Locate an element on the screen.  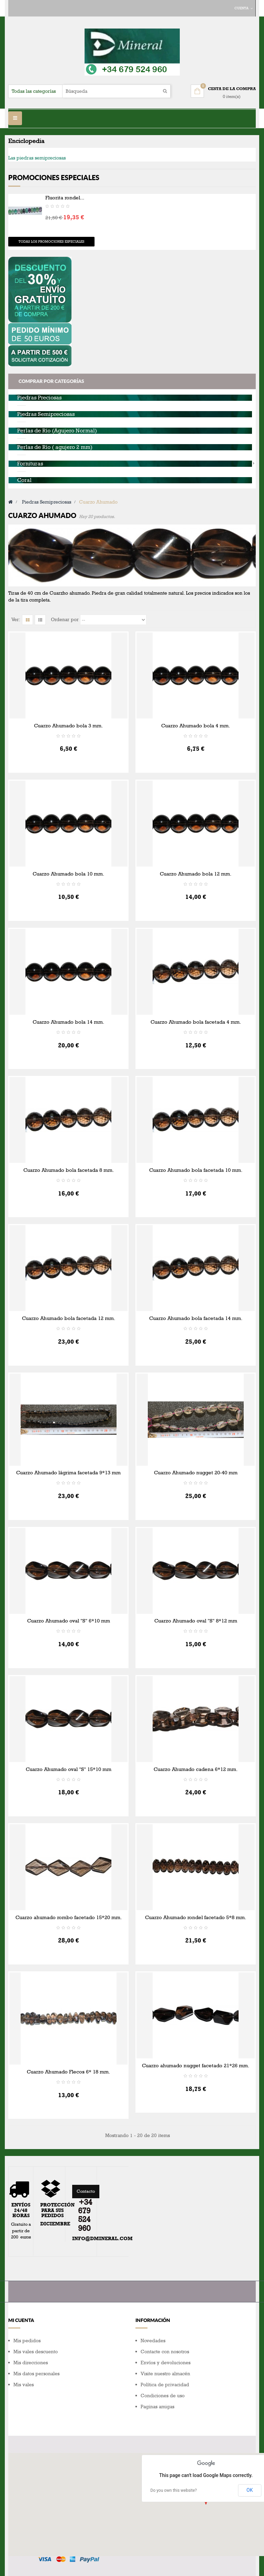
Cuarzo Ahumado bola 12 mm. is located at coordinates (195, 874).